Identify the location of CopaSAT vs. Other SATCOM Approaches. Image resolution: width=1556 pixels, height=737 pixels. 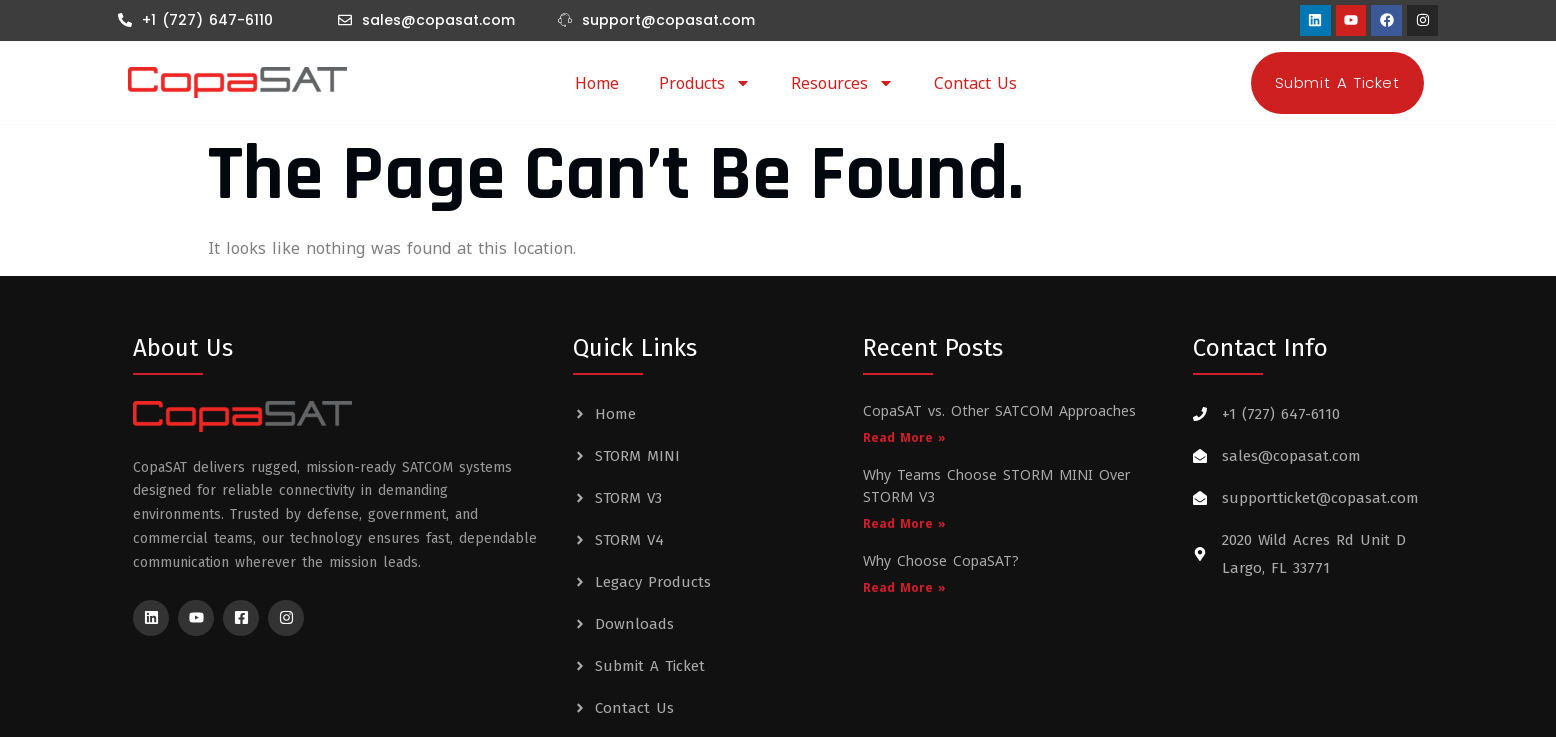
(999, 410).